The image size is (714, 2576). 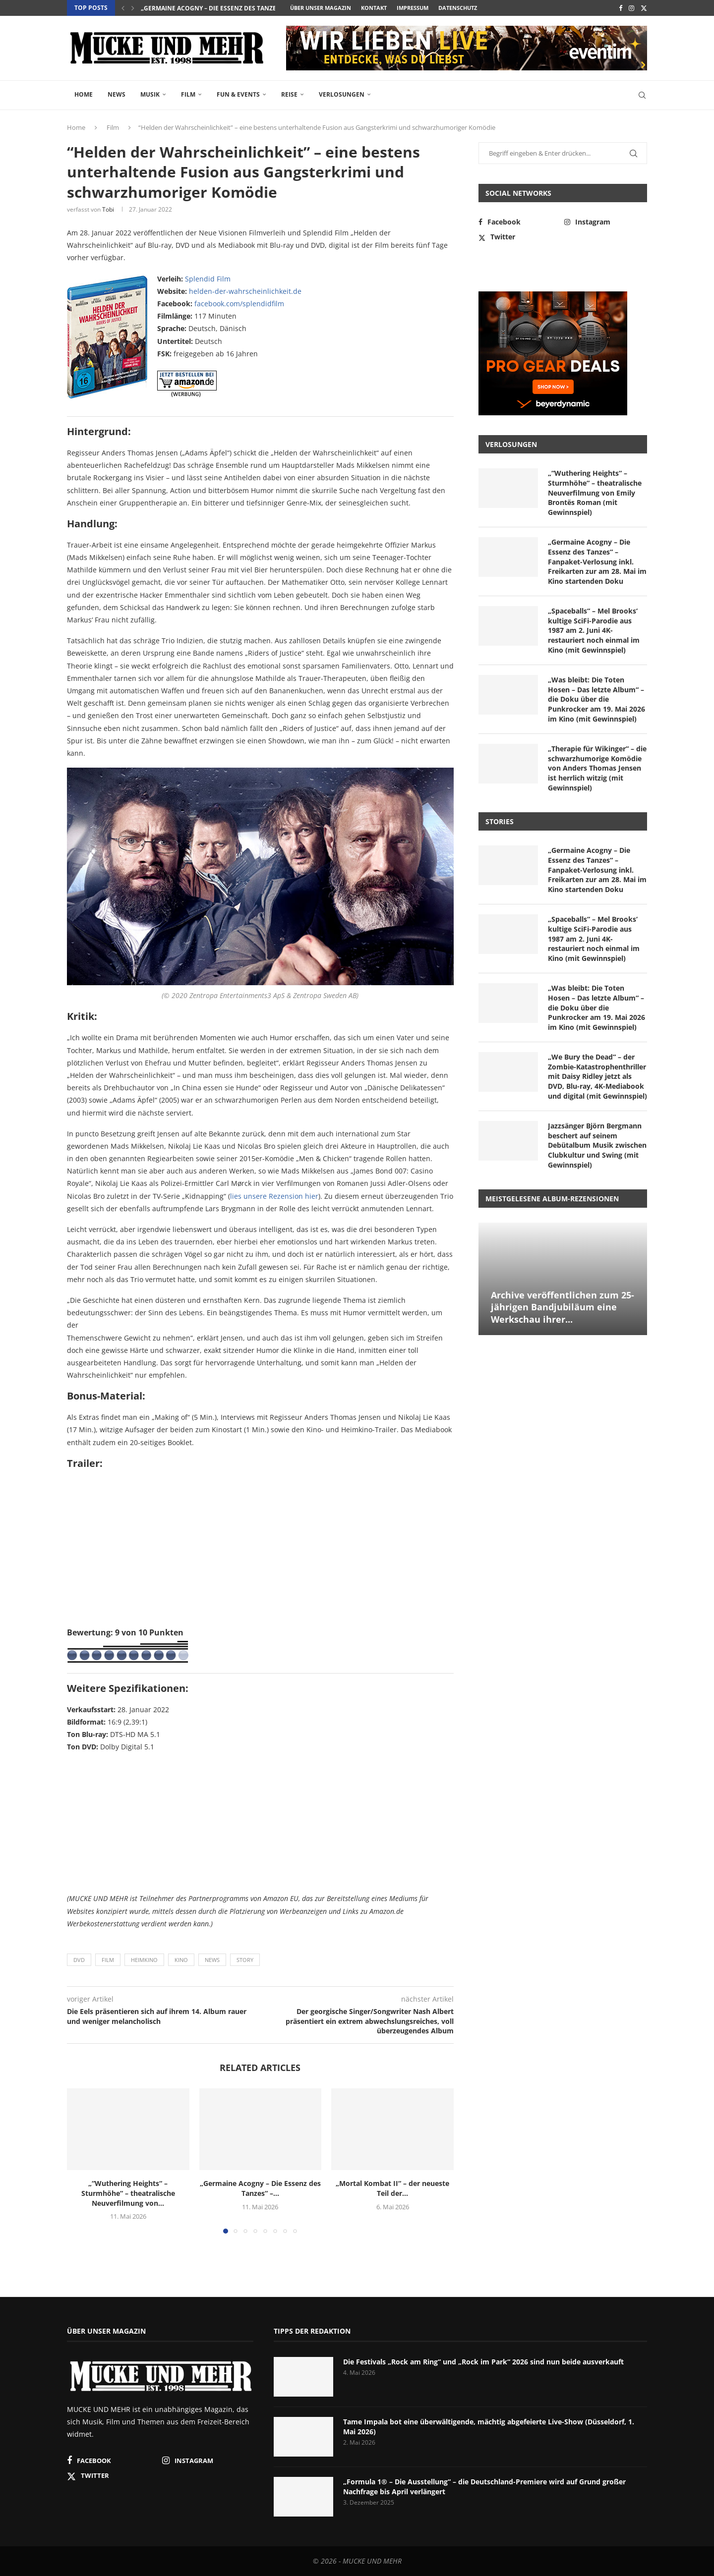 I want to click on Archive veröffentlichen zum 25-jährigen Bandjubiläum eine Werkschau ihrer..., so click(x=562, y=1307).